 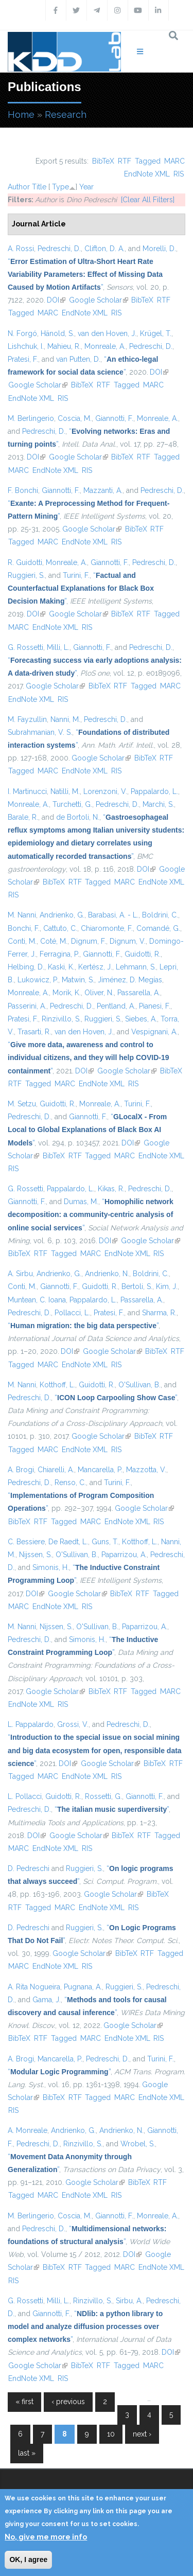 What do you see at coordinates (75, 418) in the screenshot?
I see `Coscia, M.` at bounding box center [75, 418].